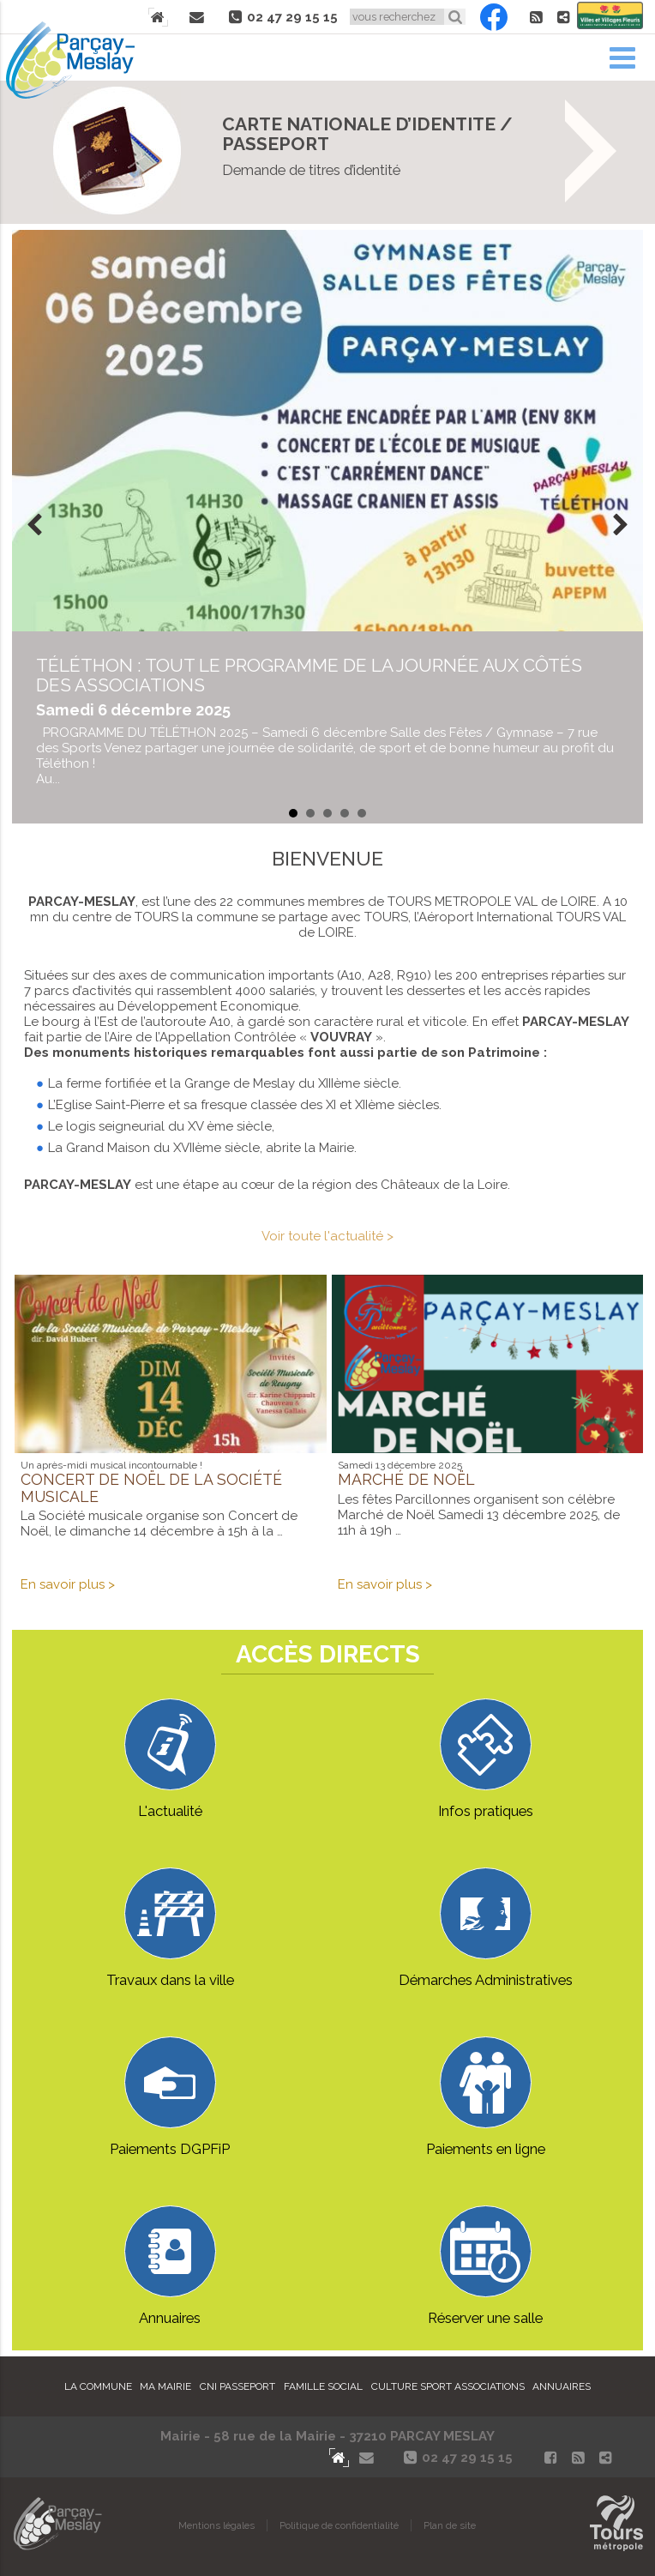  What do you see at coordinates (170, 2265) in the screenshot?
I see `Annuaires` at bounding box center [170, 2265].